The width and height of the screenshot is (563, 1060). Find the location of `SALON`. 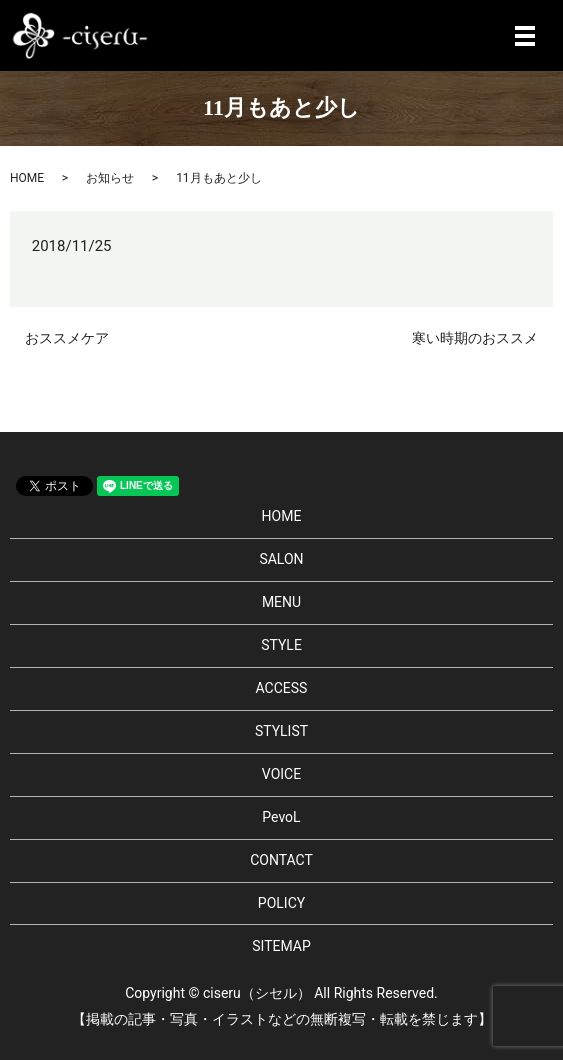

SALON is located at coordinates (281, 559).